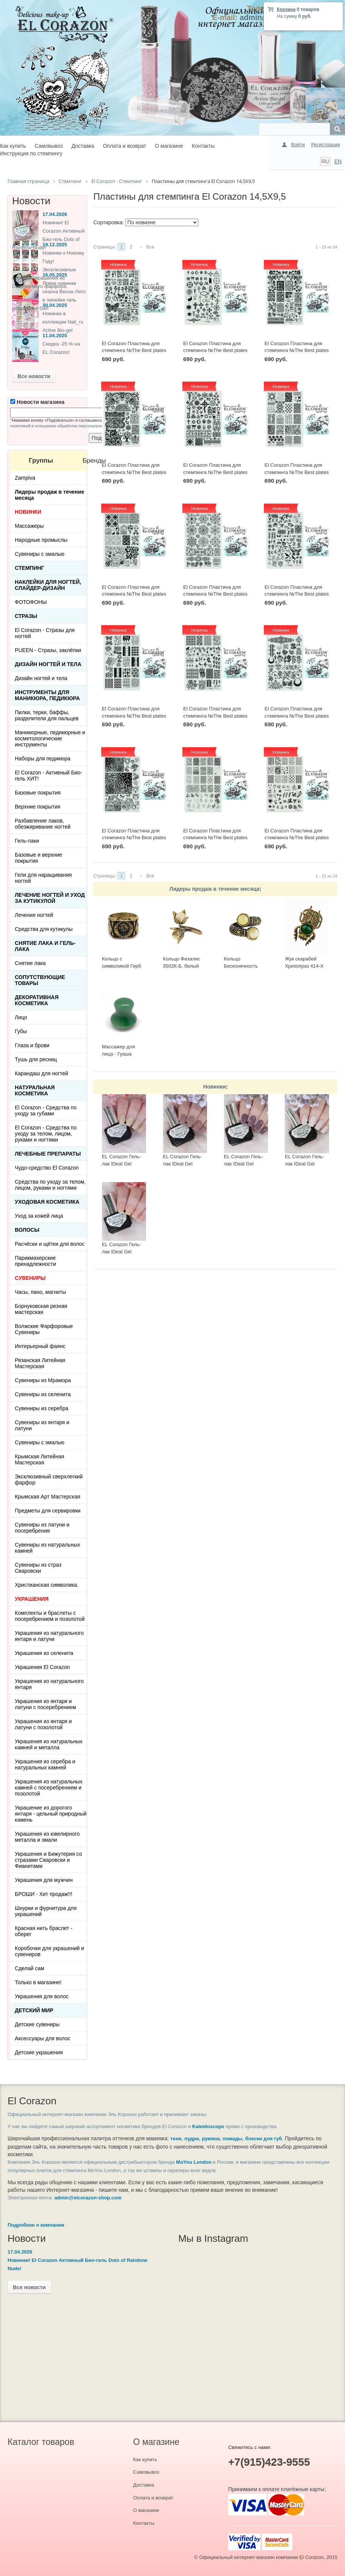 This screenshot has width=345, height=2576. I want to click on Украшения из натурального янтаря, so click(49, 1684).